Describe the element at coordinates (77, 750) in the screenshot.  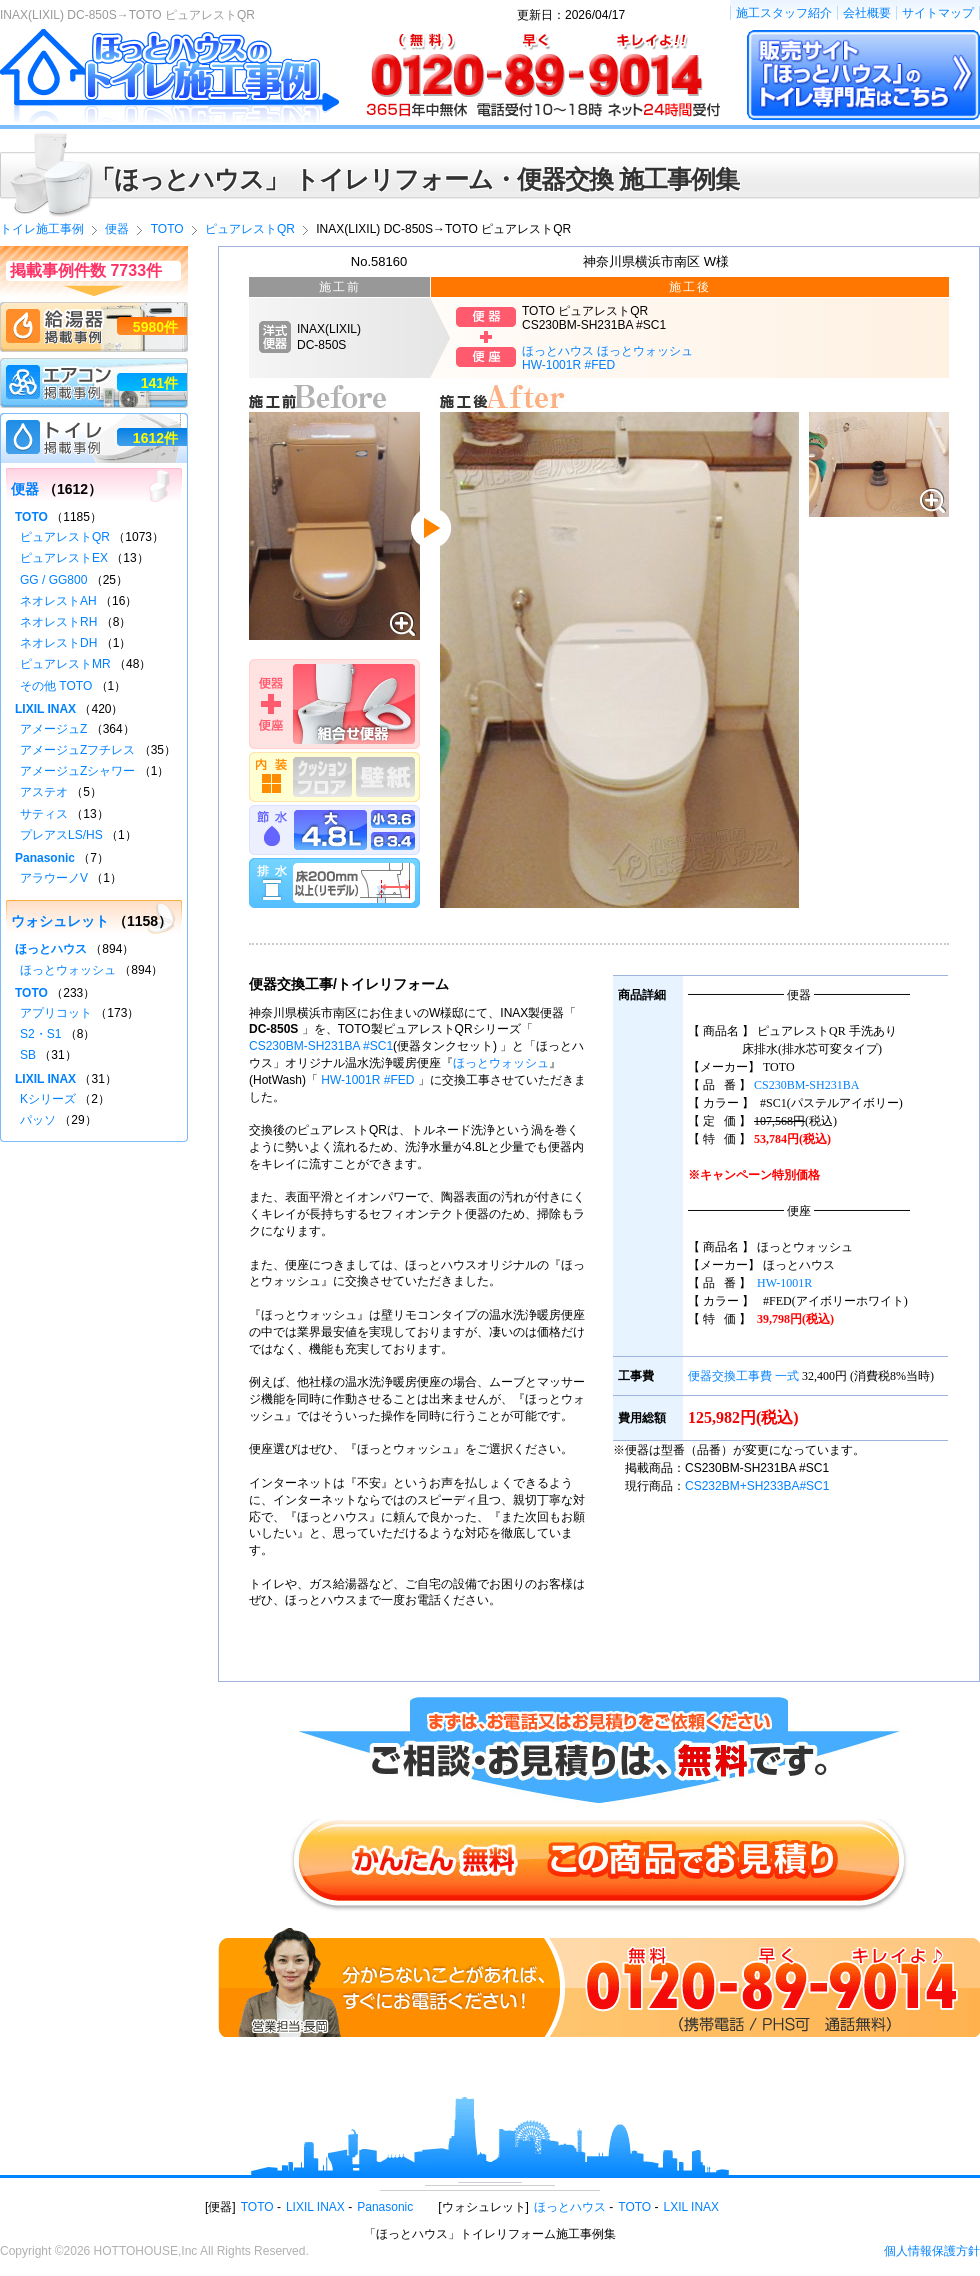
I see `アメージュZフチレス` at that location.